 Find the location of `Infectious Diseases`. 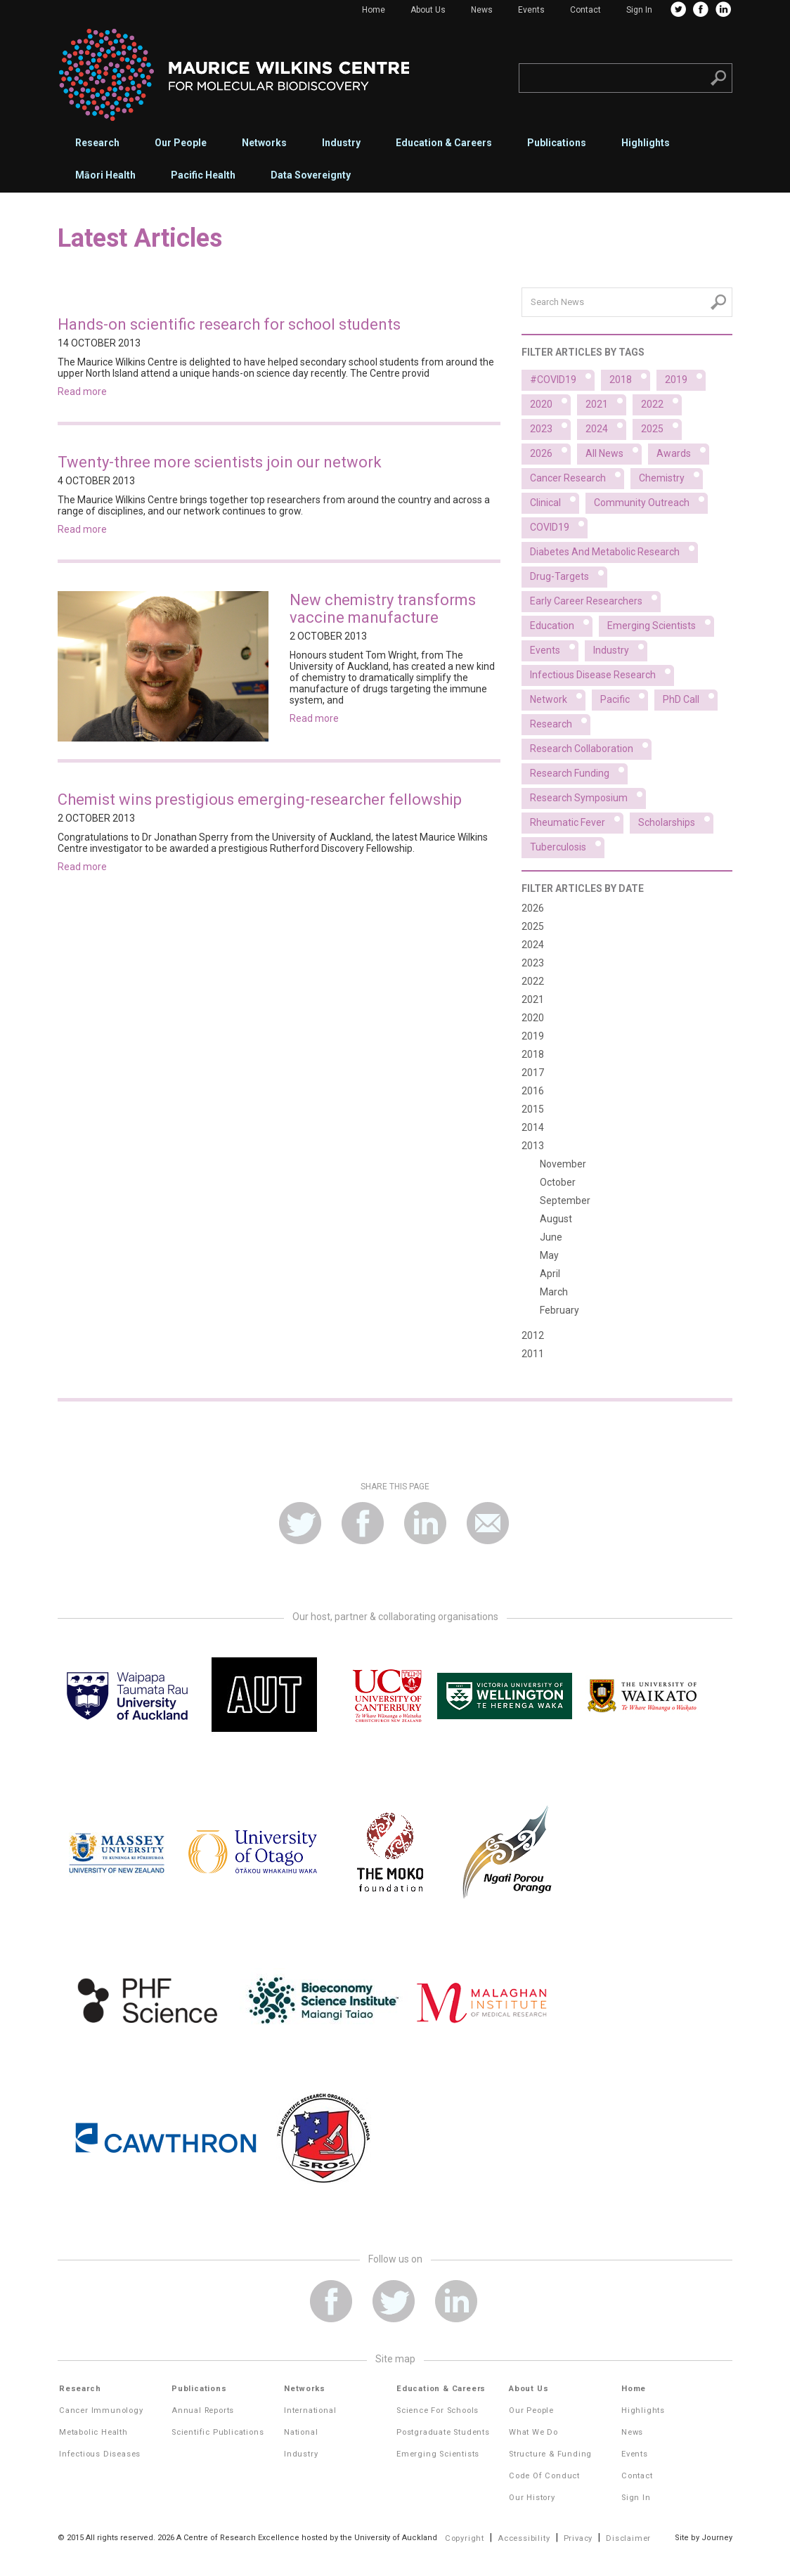

Infectious Diseases is located at coordinates (100, 2454).